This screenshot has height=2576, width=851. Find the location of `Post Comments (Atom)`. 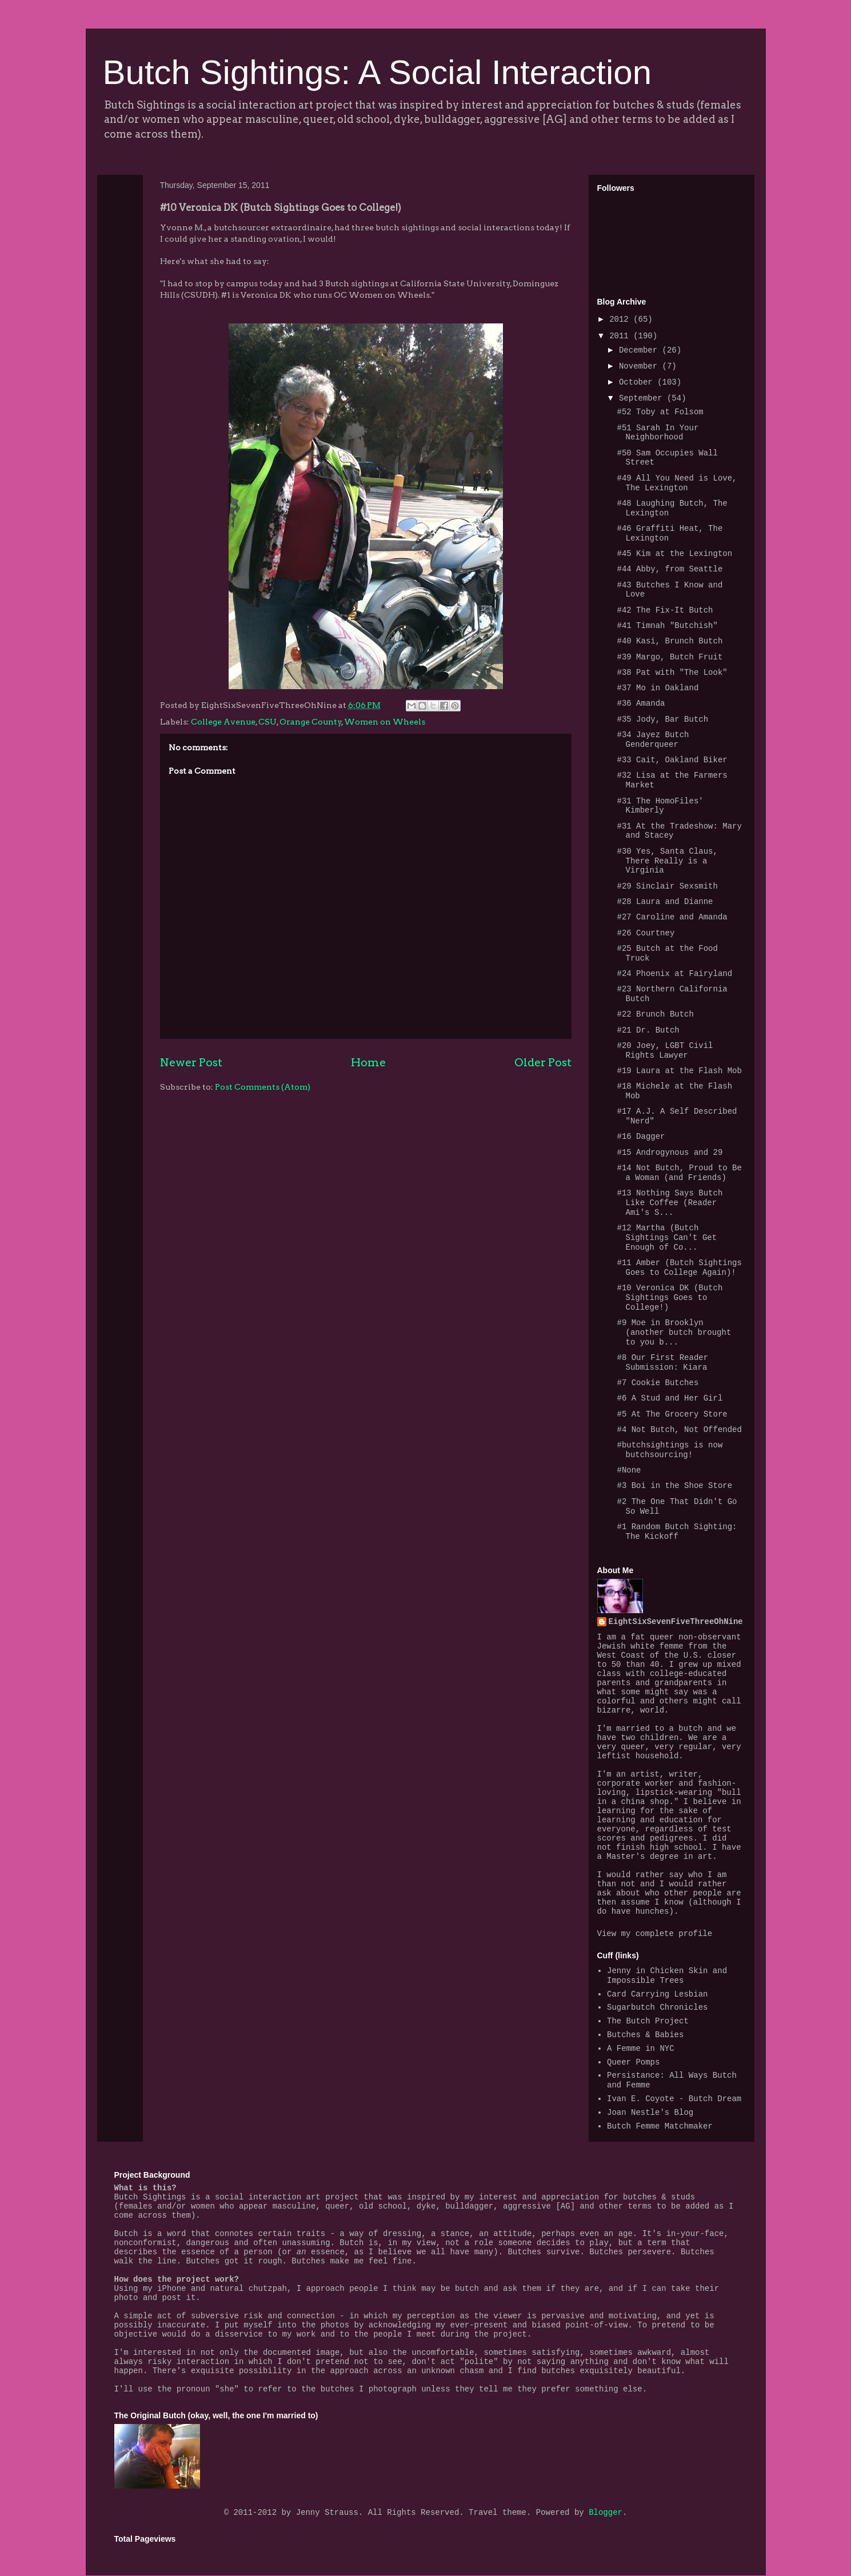

Post Comments (Atom) is located at coordinates (262, 1086).